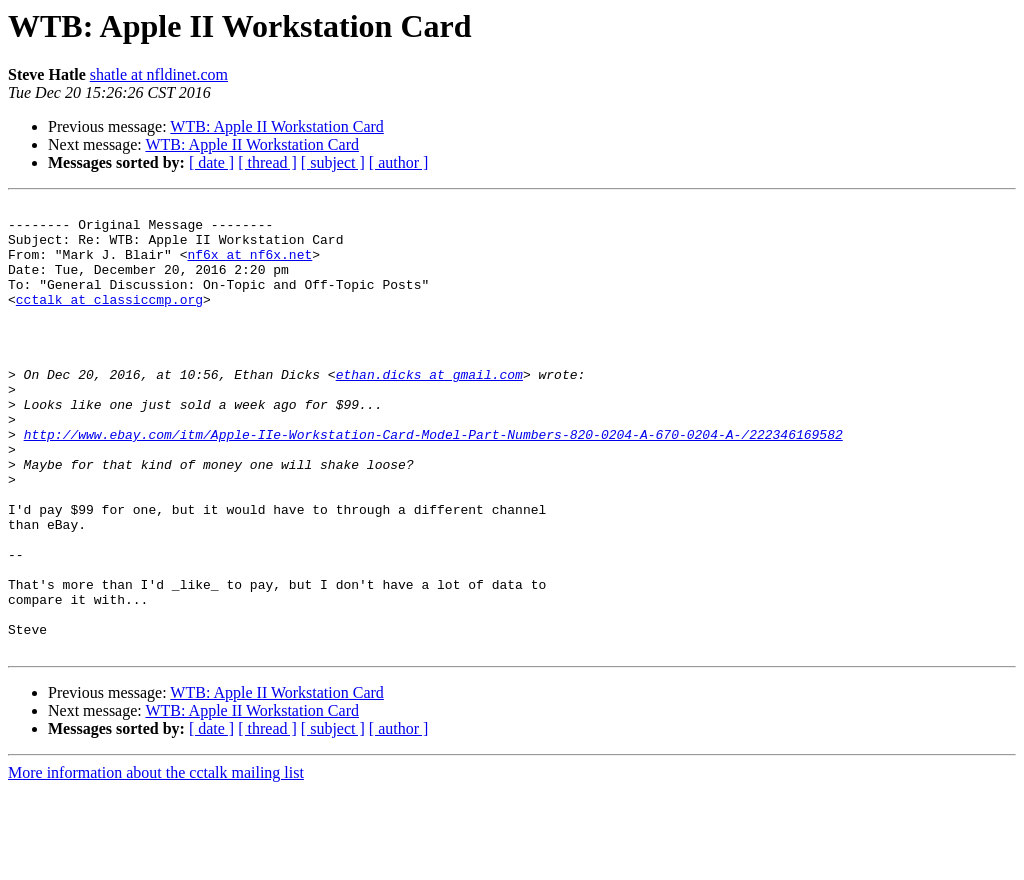 The width and height of the screenshot is (1024, 880). Describe the element at coordinates (267, 162) in the screenshot. I see `[ thread ]` at that location.